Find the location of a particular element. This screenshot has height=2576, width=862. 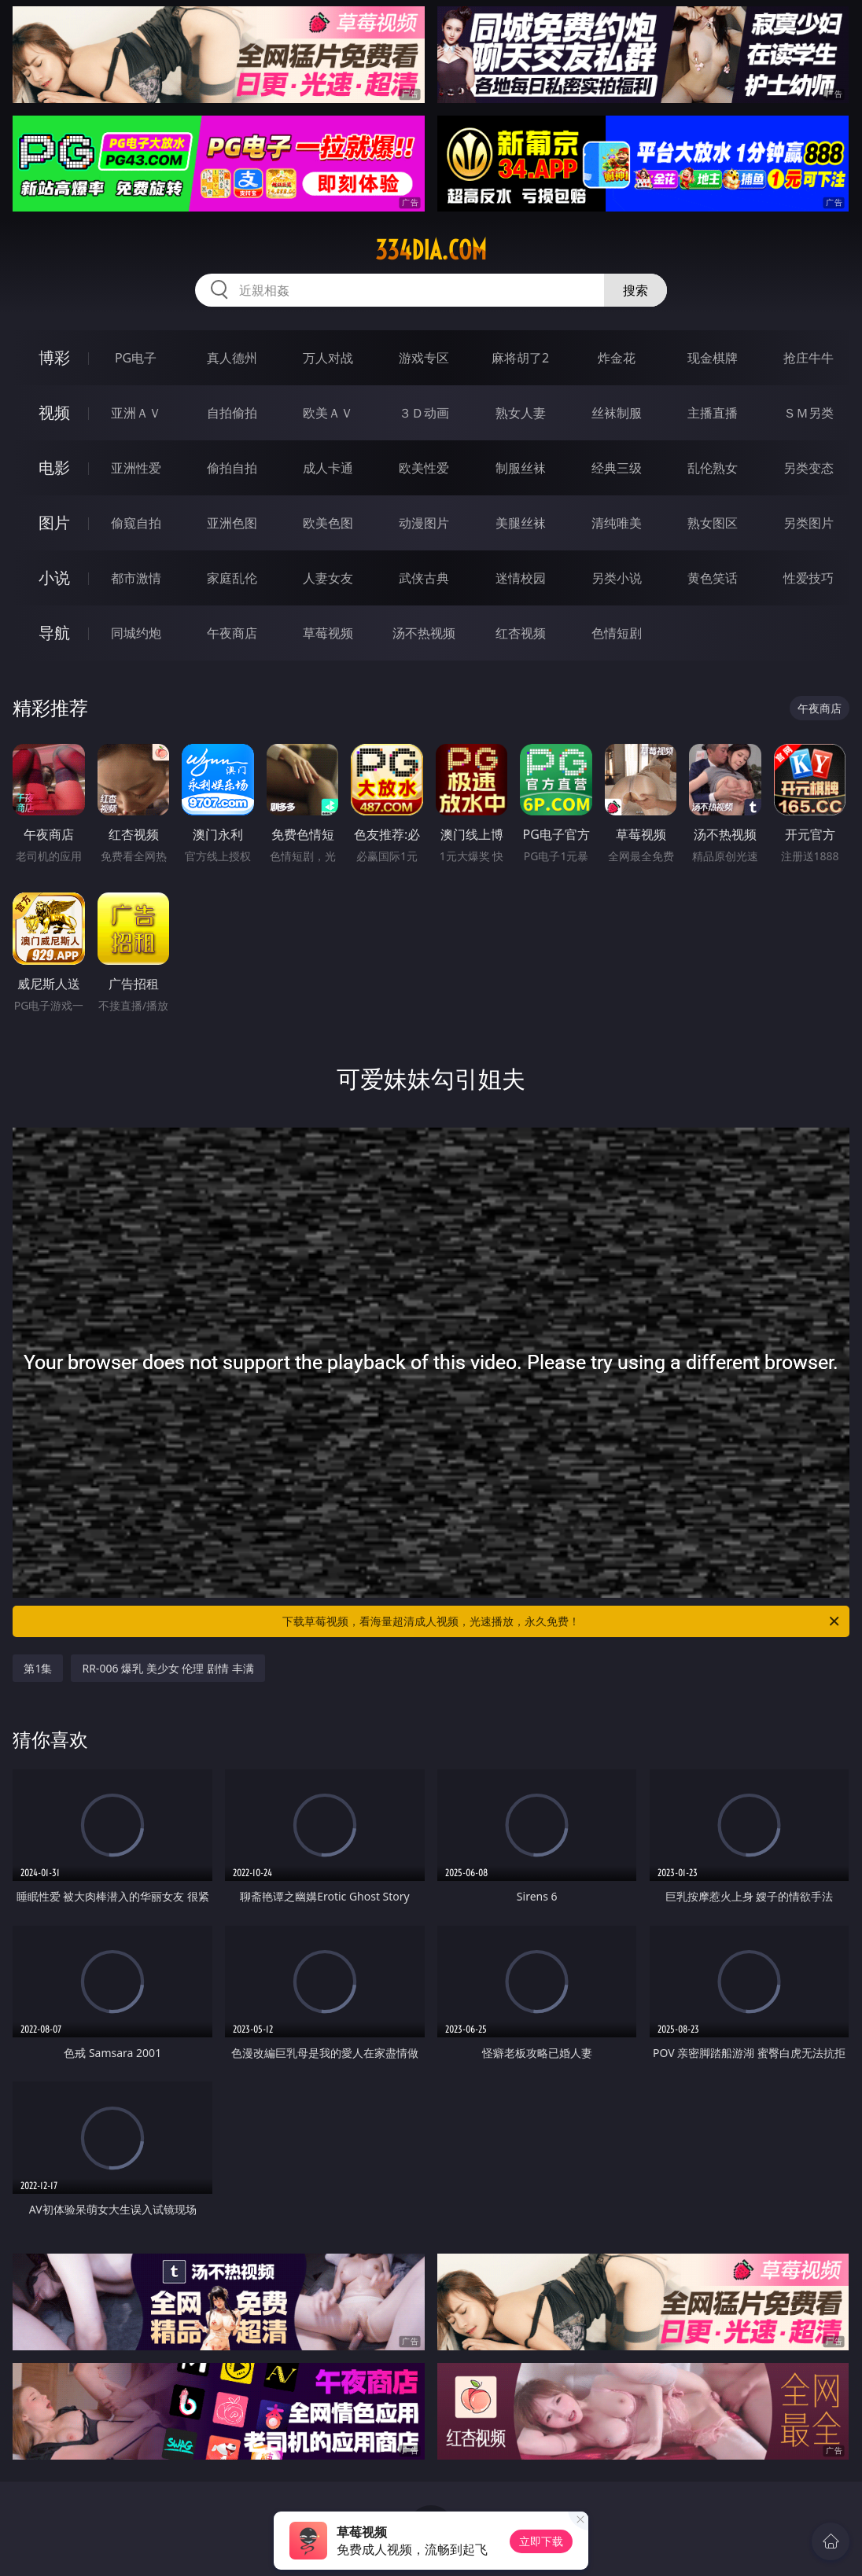

熟女人妻 is located at coordinates (520, 412).